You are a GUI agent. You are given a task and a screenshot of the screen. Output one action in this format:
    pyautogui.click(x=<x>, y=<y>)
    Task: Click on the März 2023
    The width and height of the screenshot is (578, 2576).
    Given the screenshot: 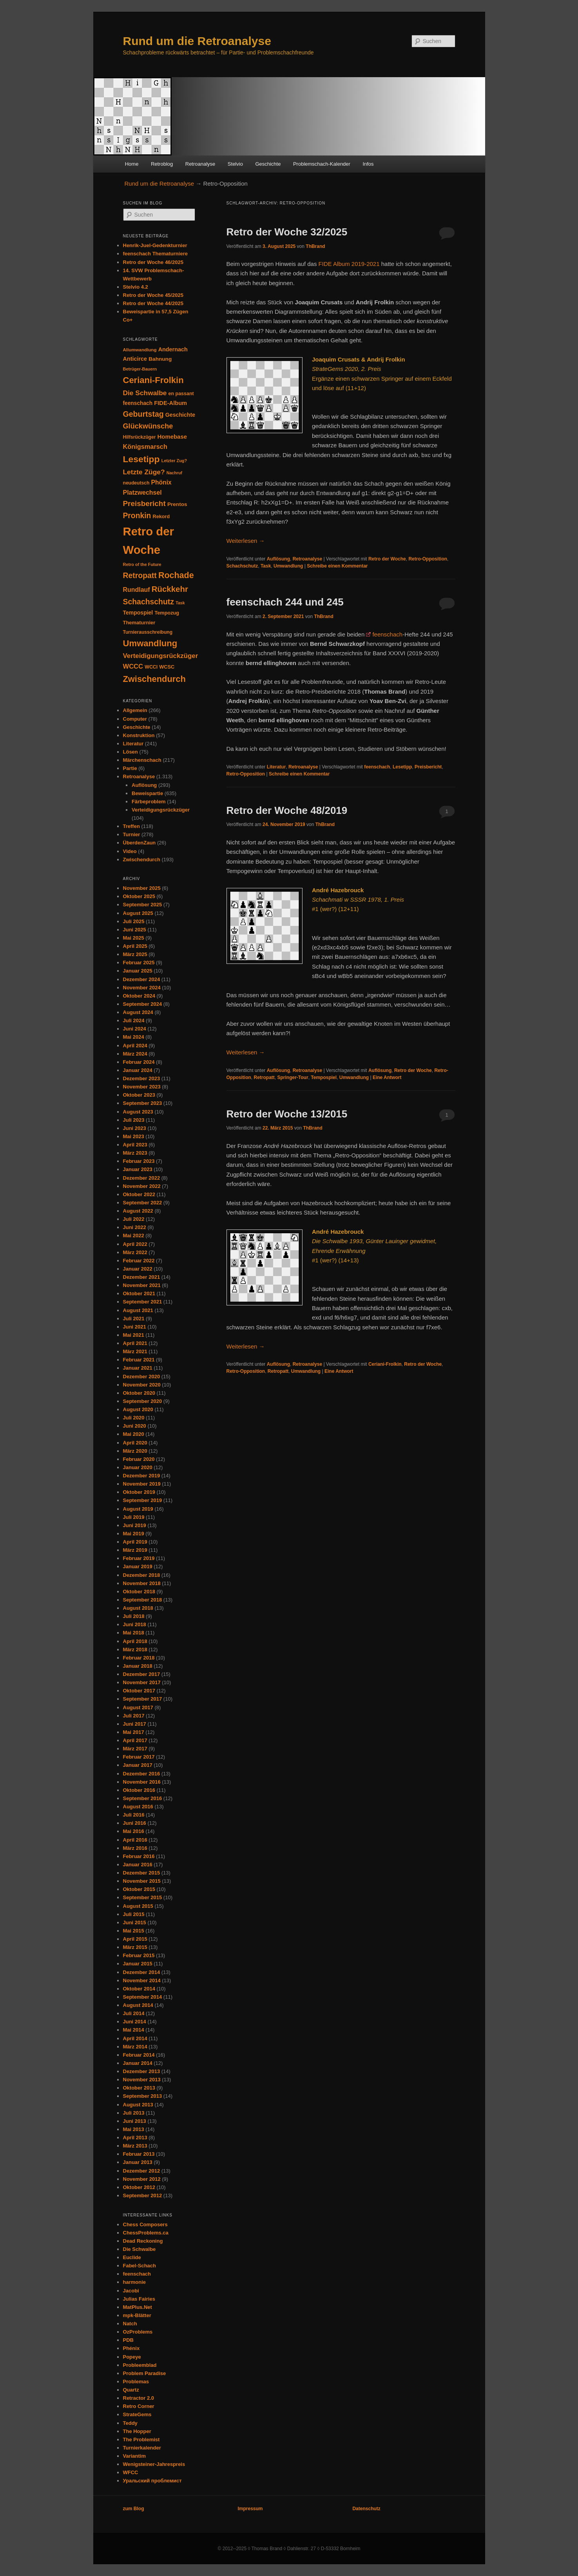 What is the action you would take?
    pyautogui.click(x=135, y=1153)
    